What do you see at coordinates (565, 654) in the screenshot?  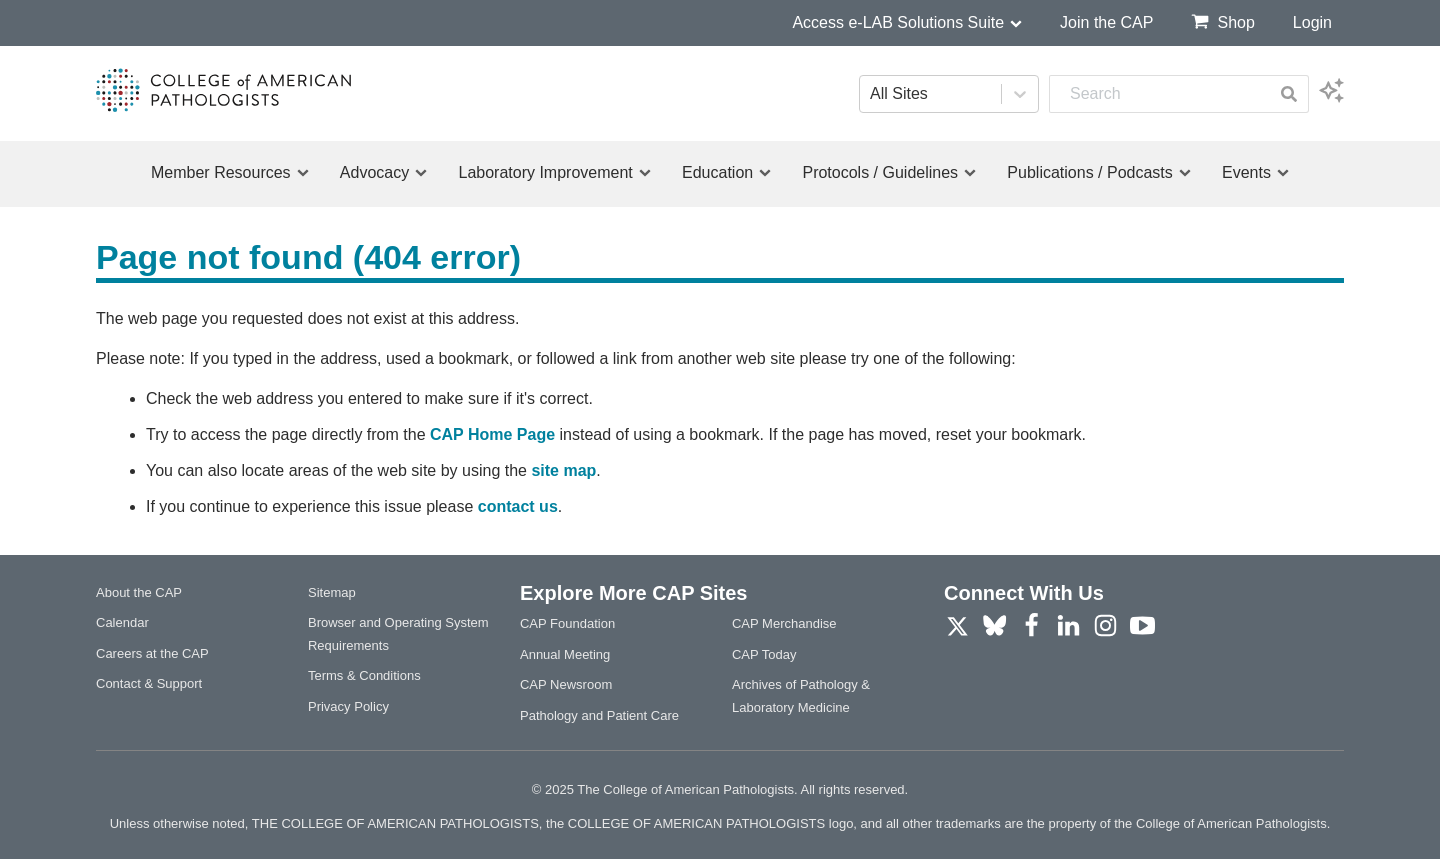 I see `Annual Meeting` at bounding box center [565, 654].